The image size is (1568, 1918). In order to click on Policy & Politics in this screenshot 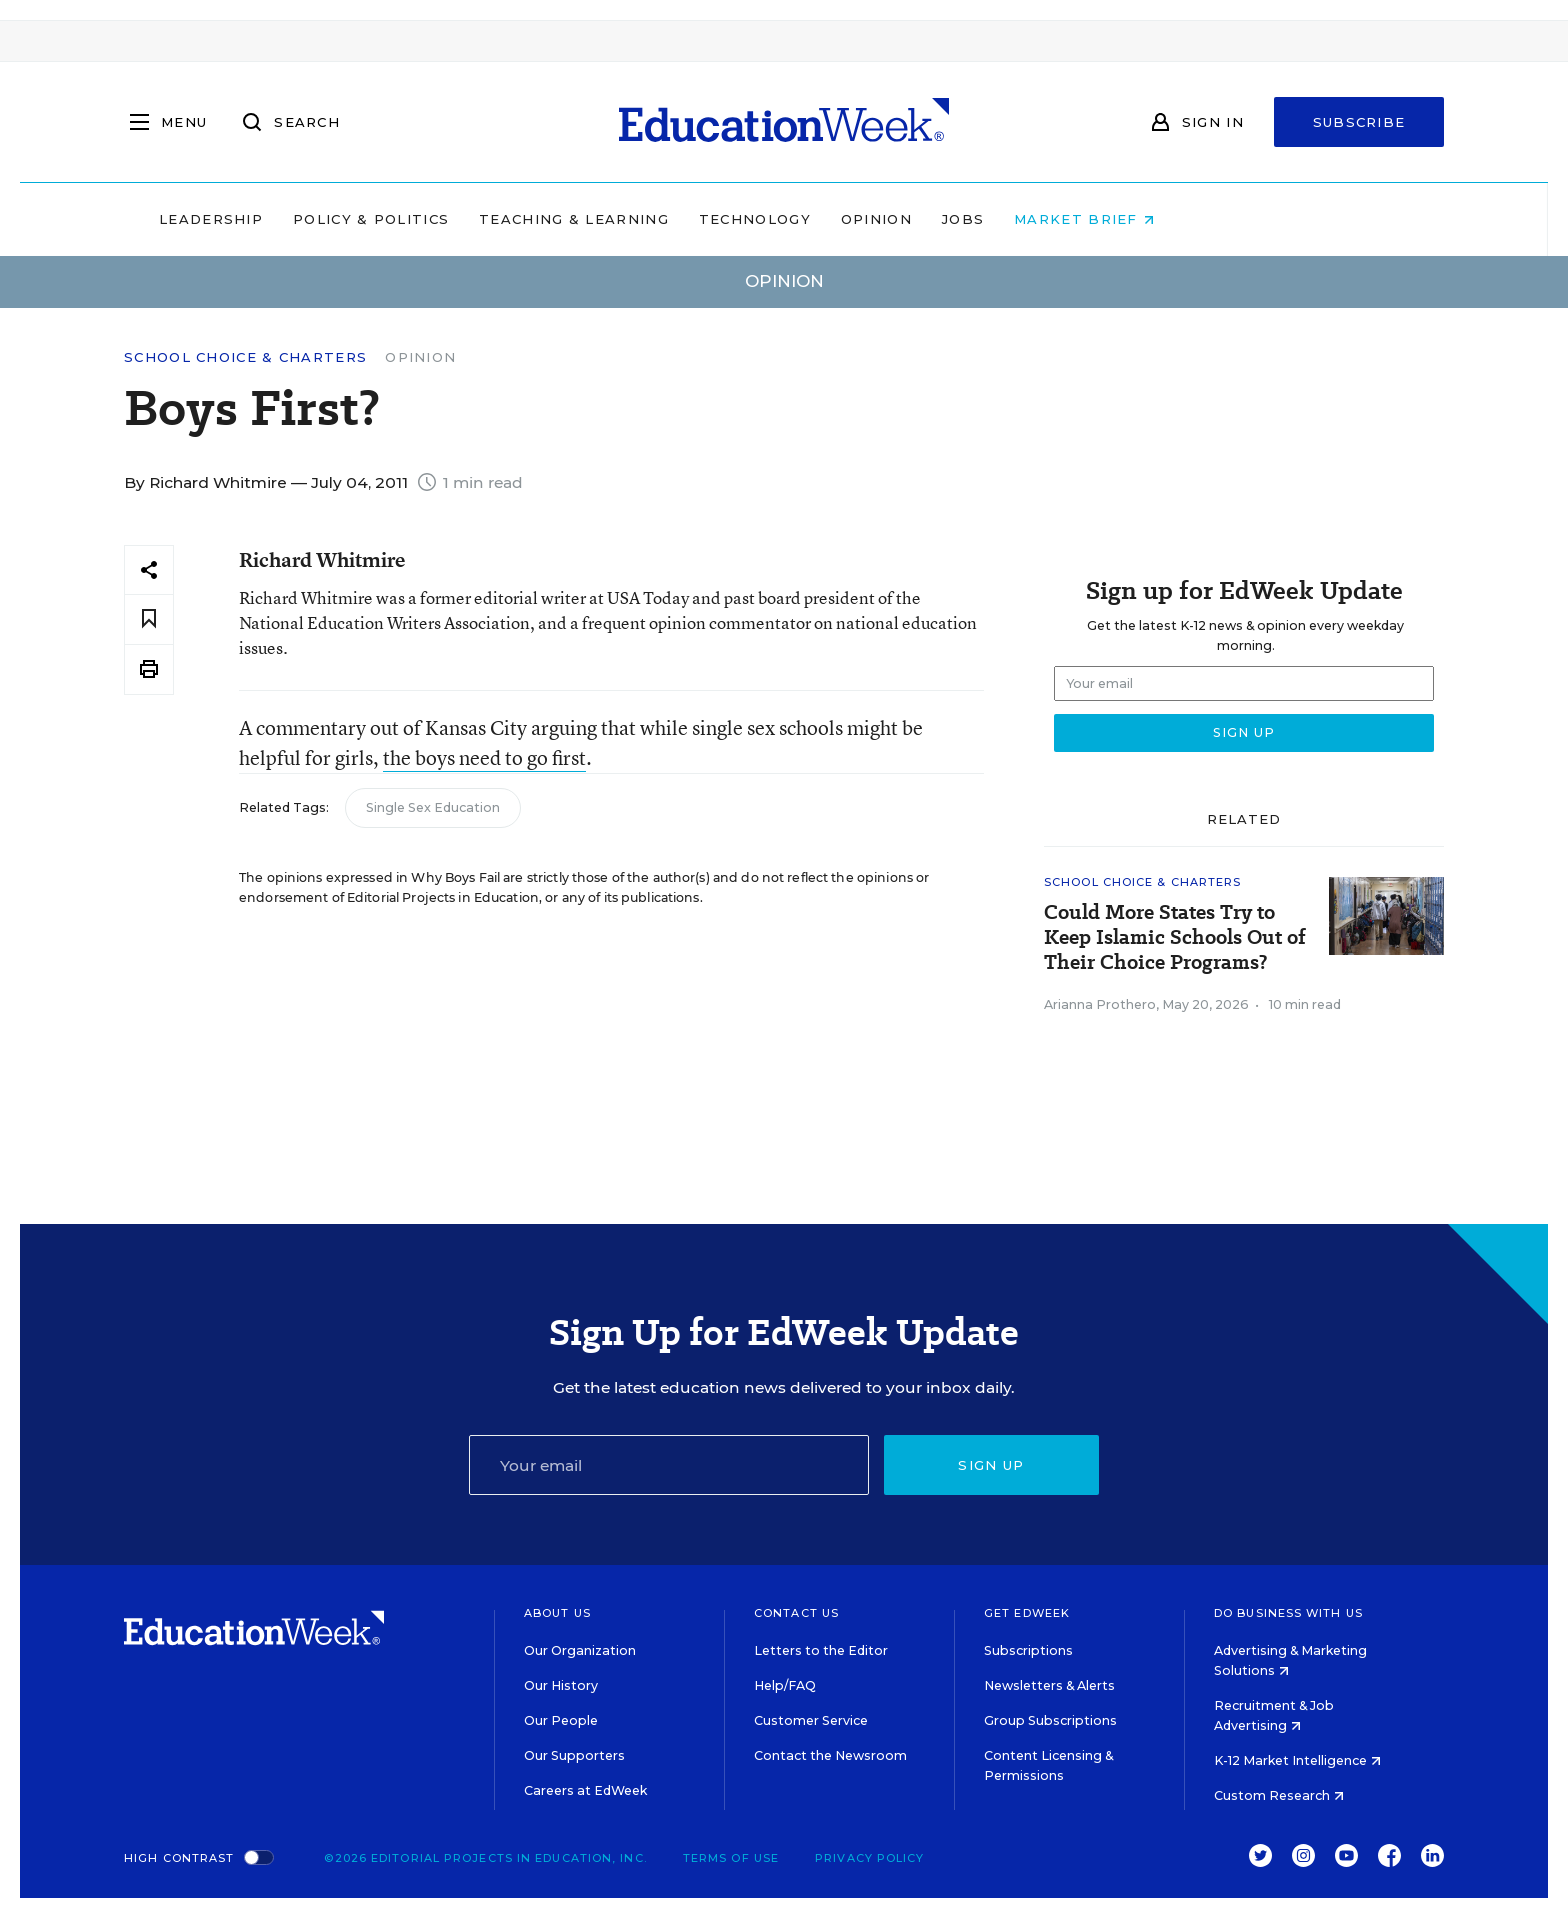, I will do `click(498, 219)`.